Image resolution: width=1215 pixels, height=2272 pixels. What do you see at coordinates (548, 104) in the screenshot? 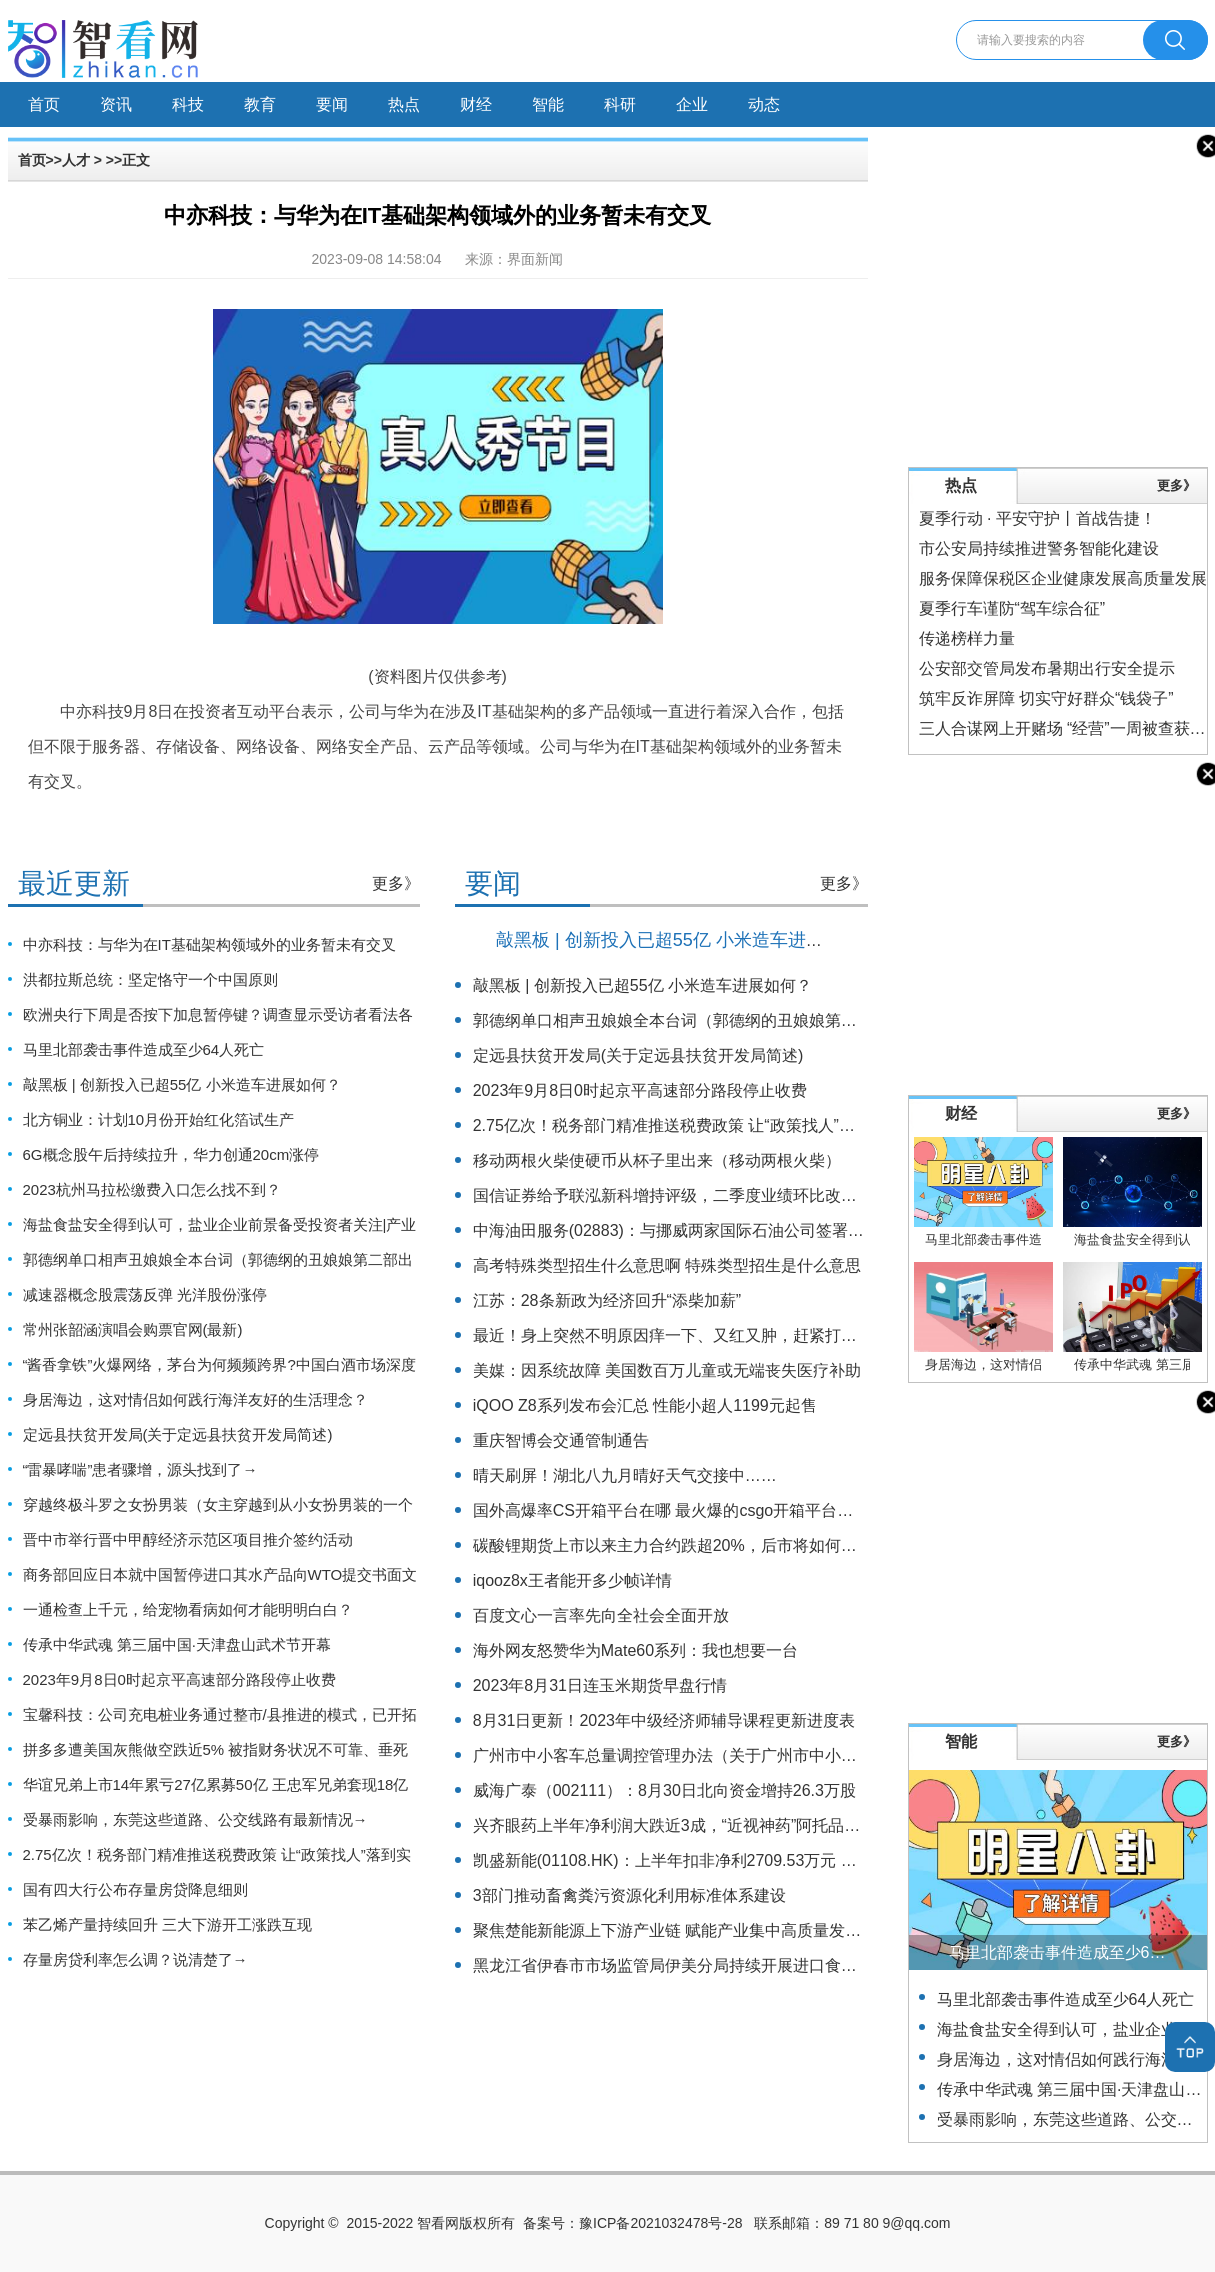
I see `智能` at bounding box center [548, 104].